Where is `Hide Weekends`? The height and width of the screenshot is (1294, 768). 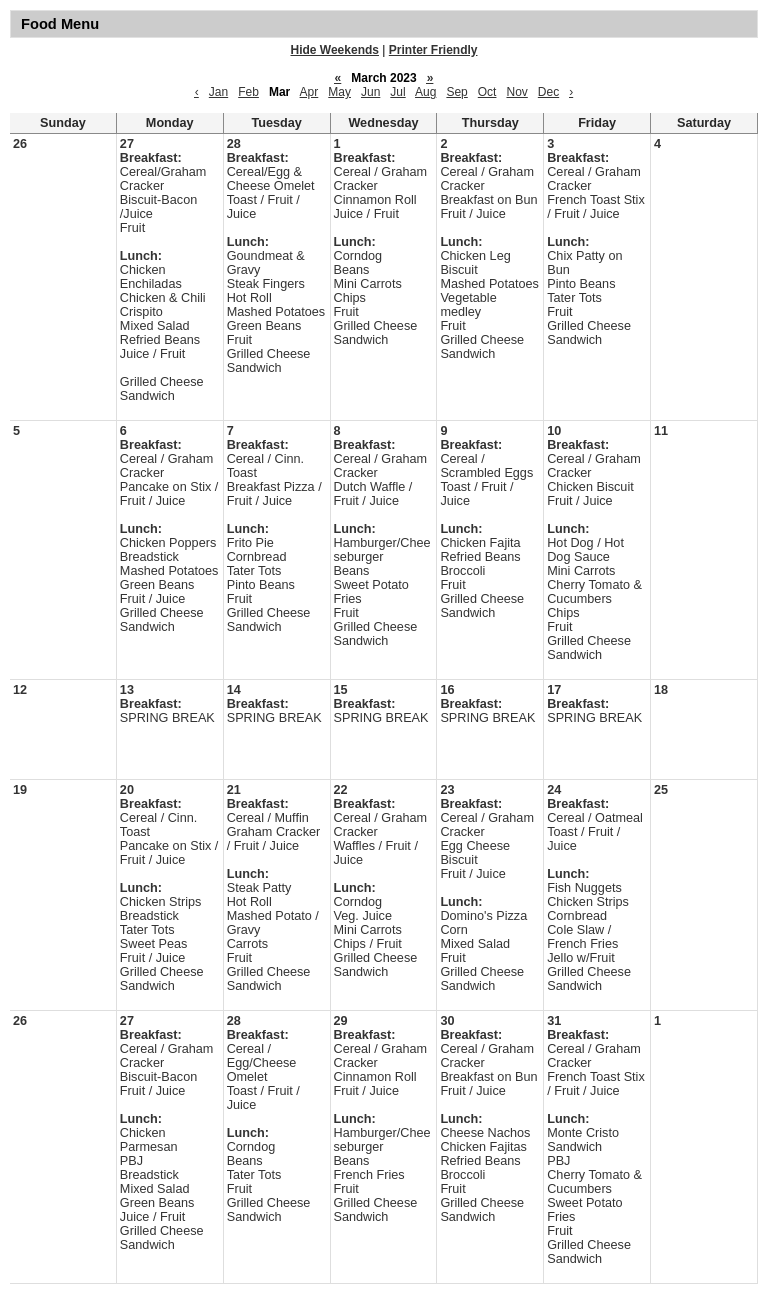 Hide Weekends is located at coordinates (335, 50).